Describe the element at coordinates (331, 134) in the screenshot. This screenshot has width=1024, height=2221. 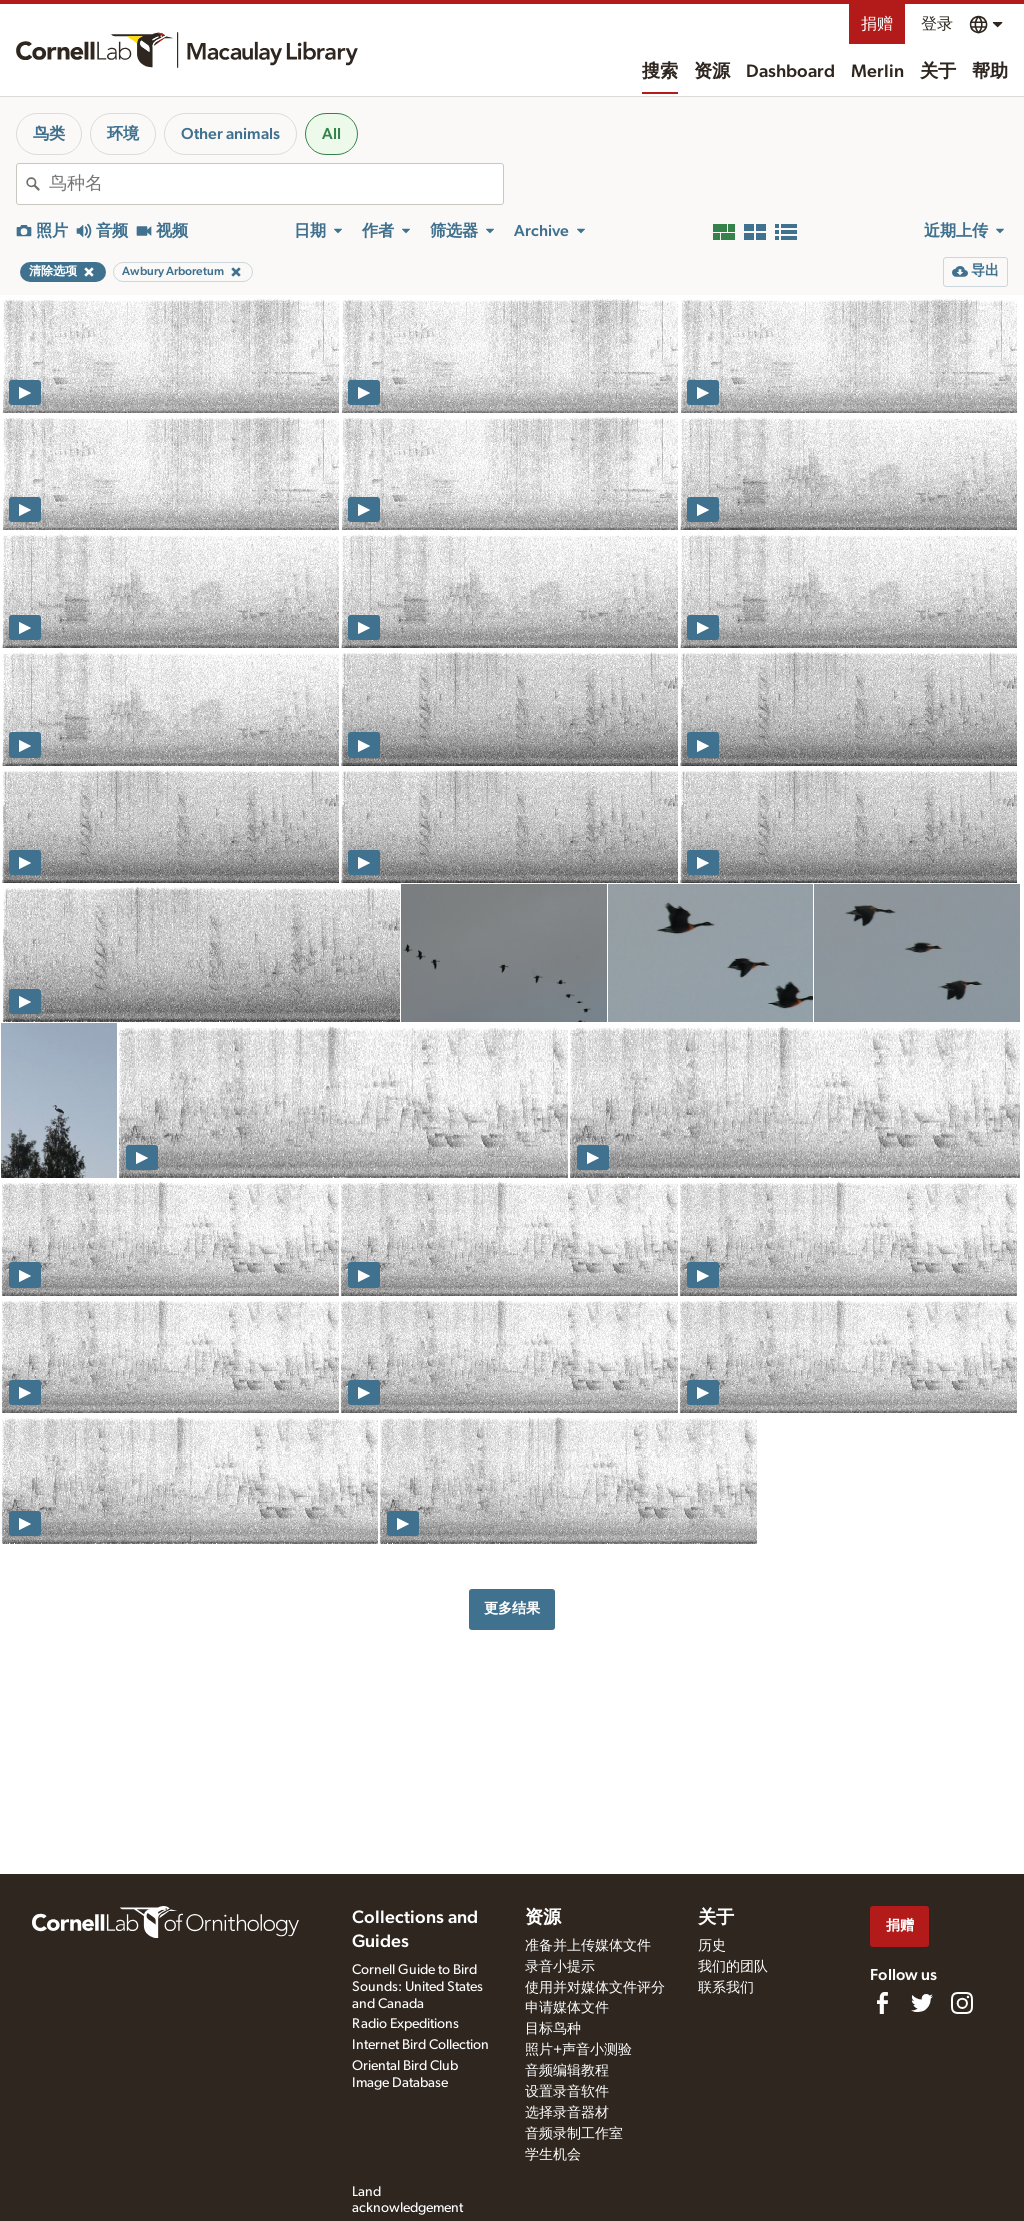
I see `All` at that location.